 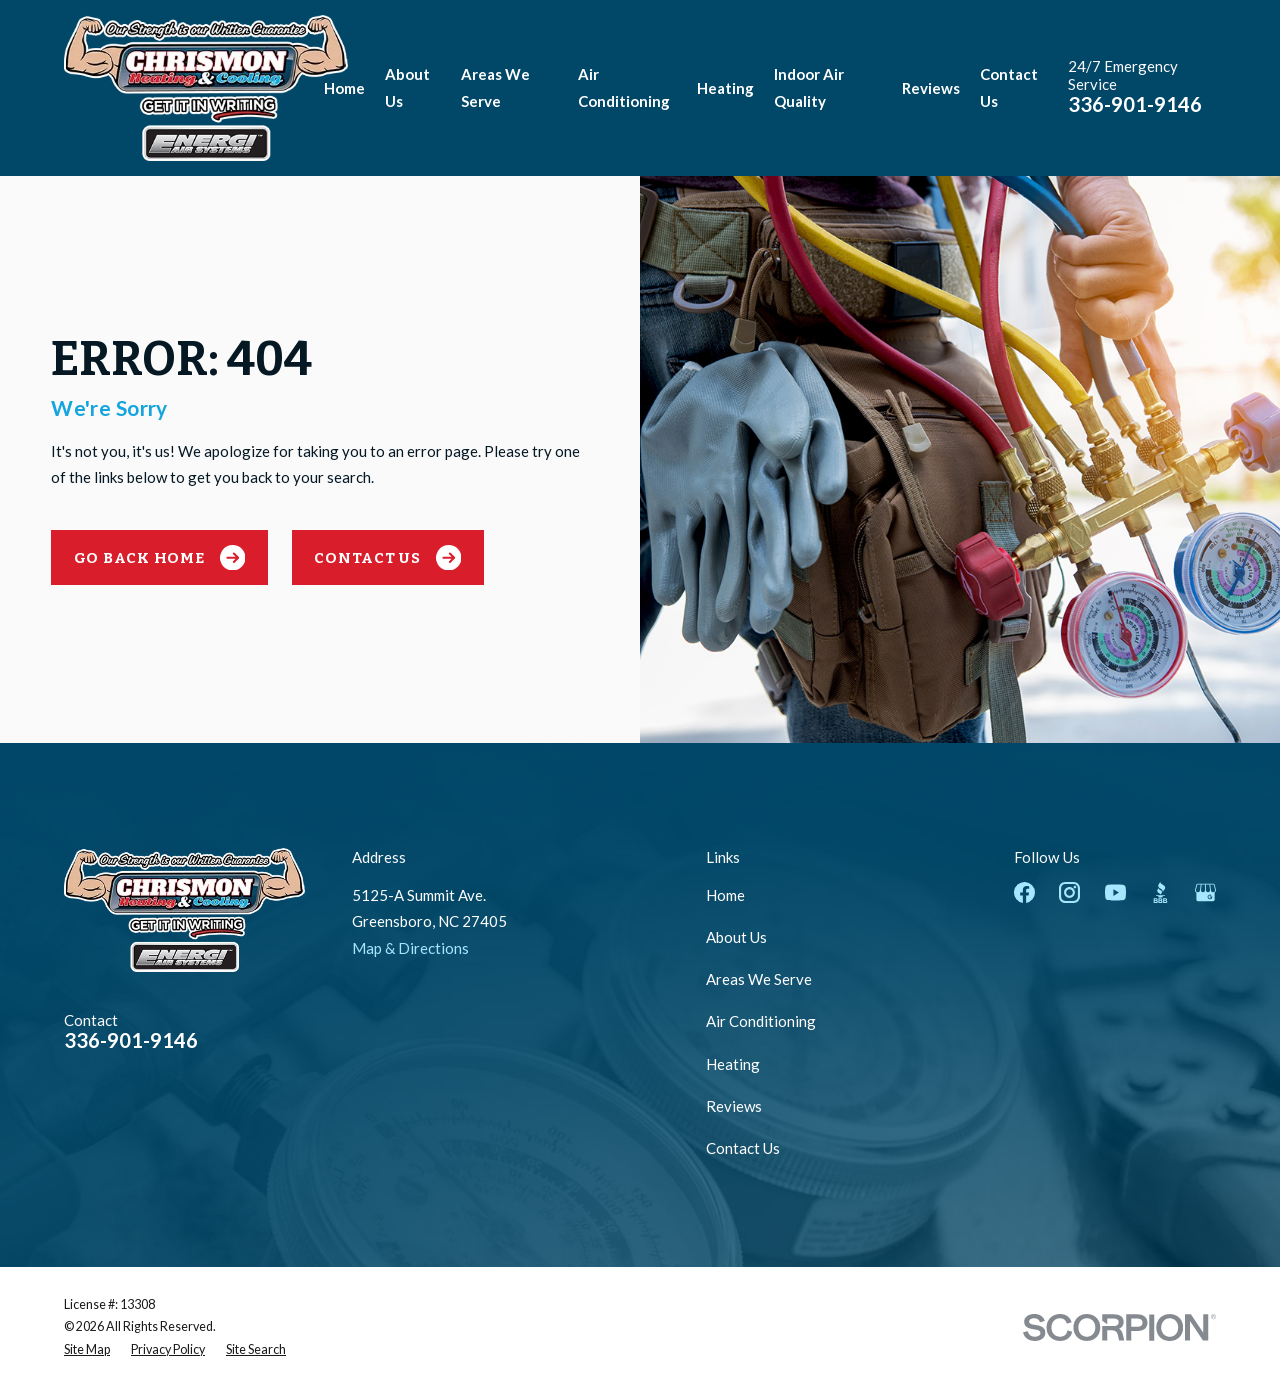 I want to click on [YouTube], so click(x=1115, y=892).